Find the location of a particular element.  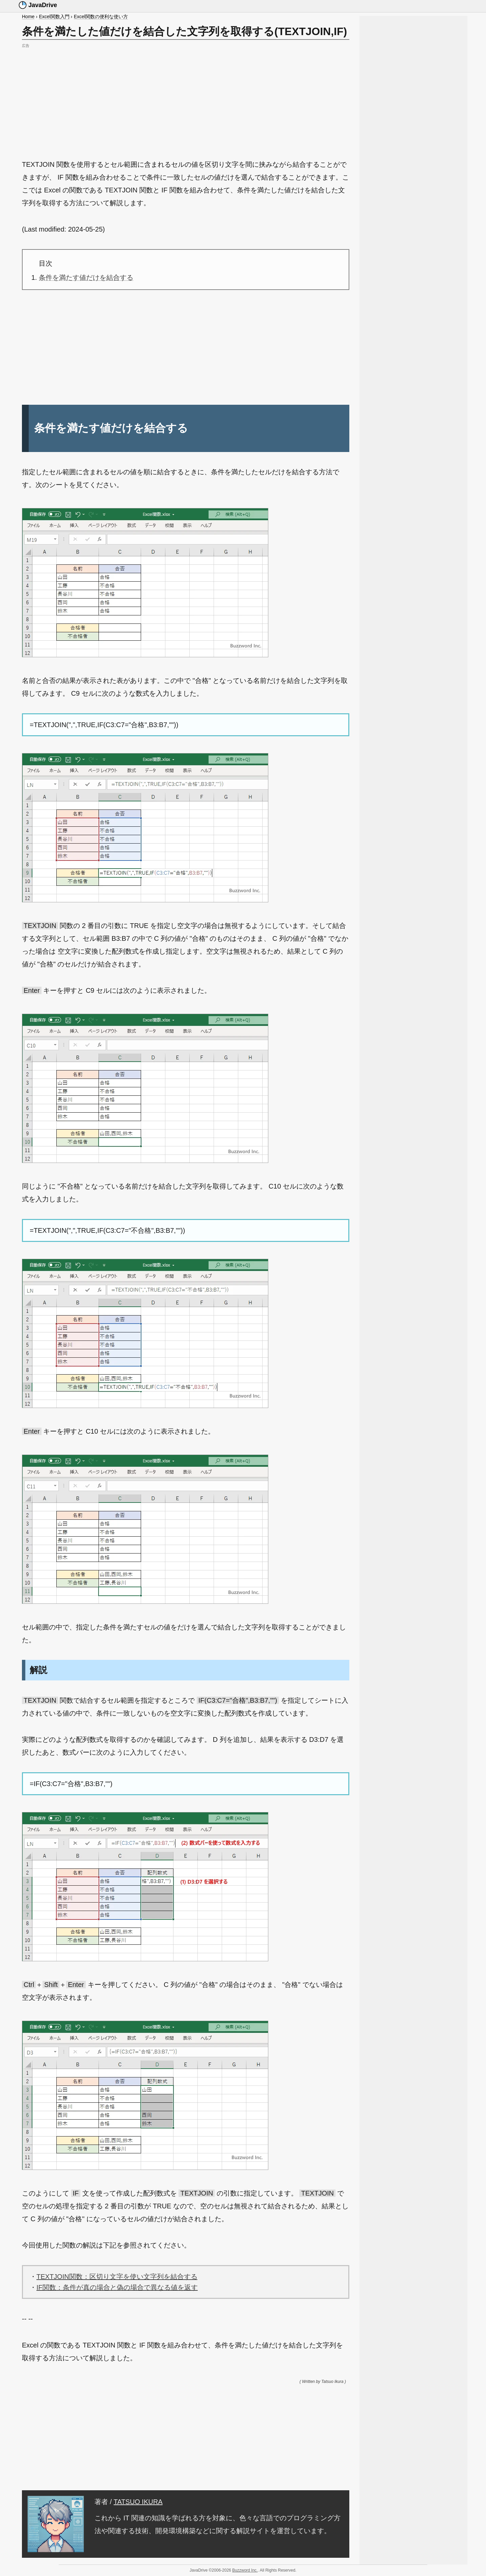

TATSUO IKURA is located at coordinates (138, 2501).